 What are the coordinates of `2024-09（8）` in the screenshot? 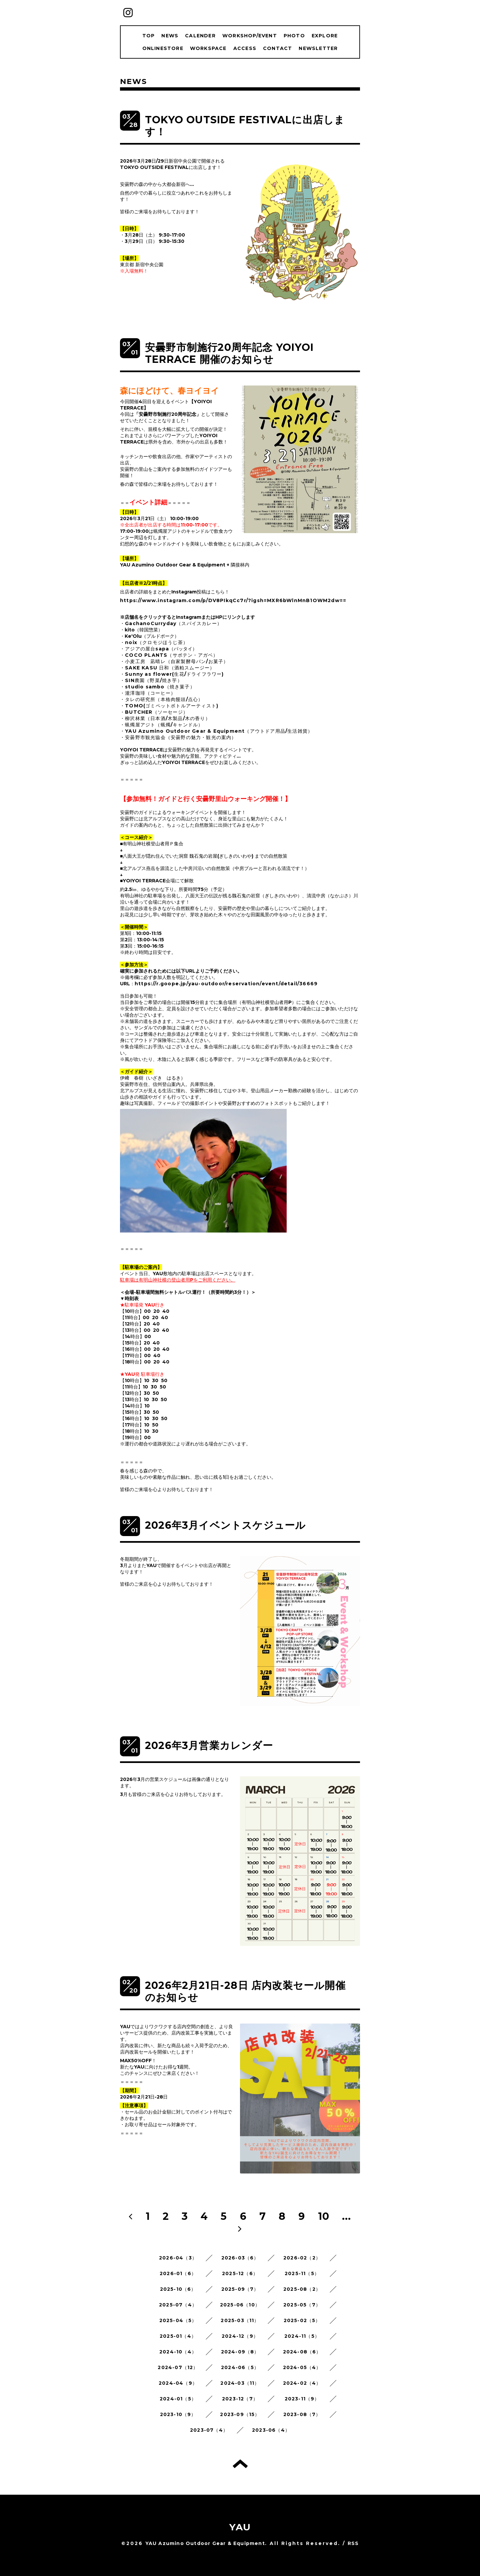 It's located at (240, 2352).